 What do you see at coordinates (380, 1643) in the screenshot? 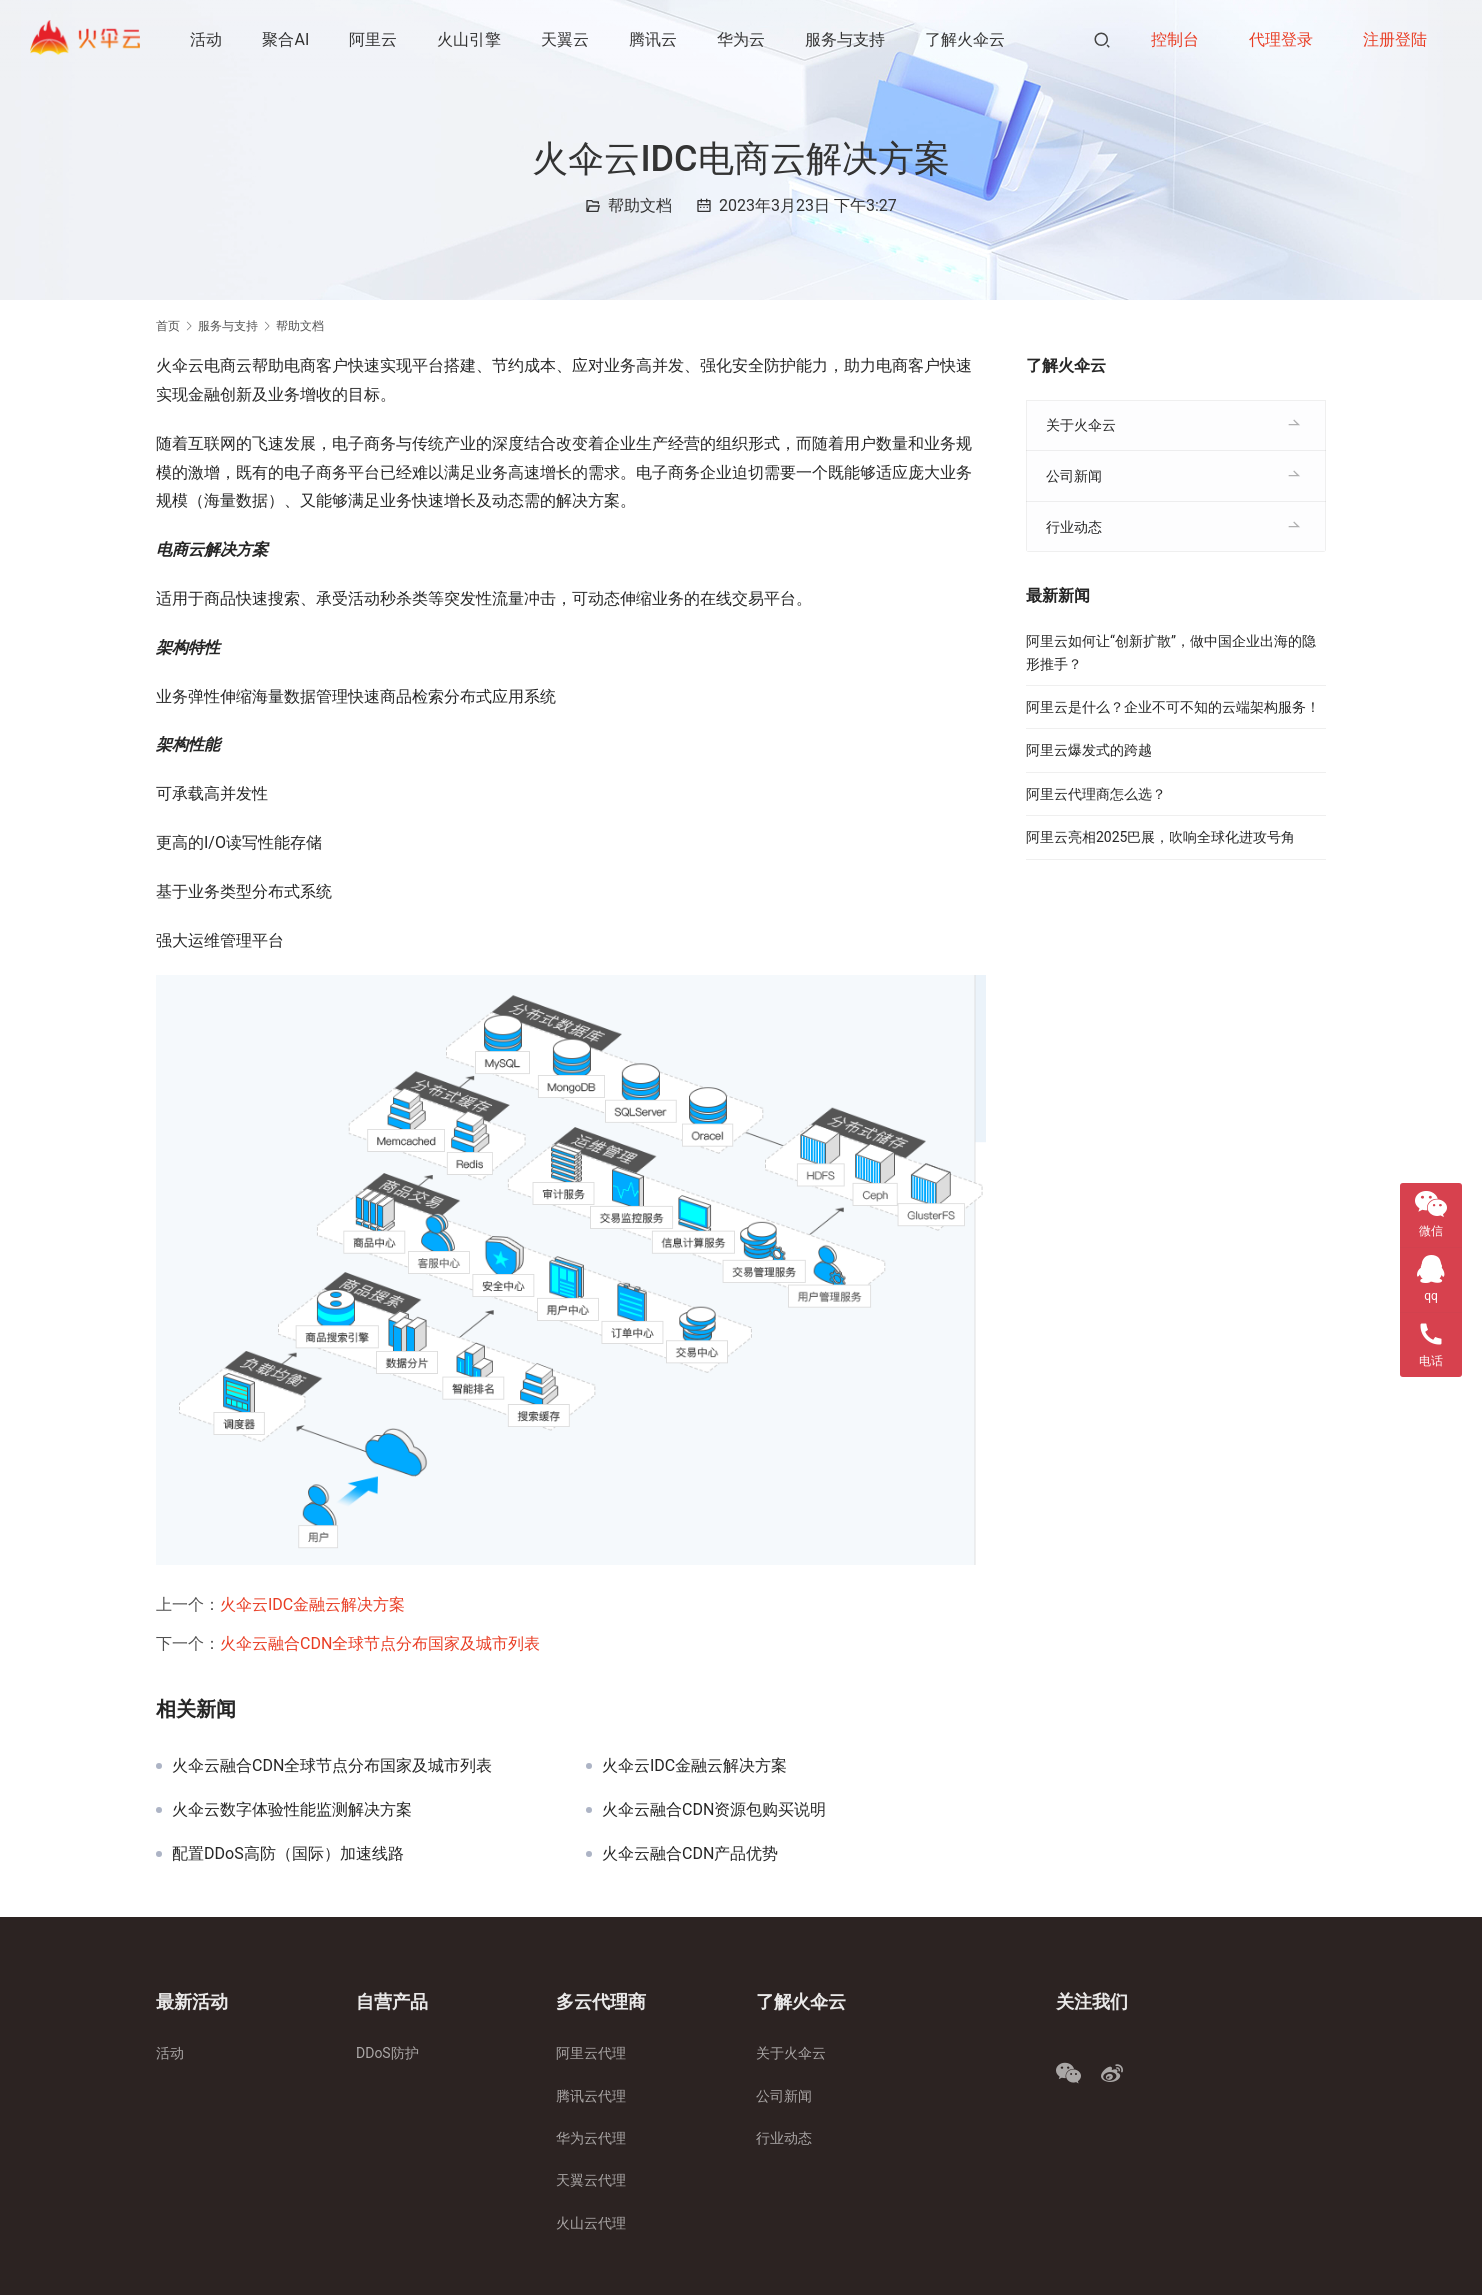
I see `火伞云融合CDN全球节点分布国家及城市列表` at bounding box center [380, 1643].